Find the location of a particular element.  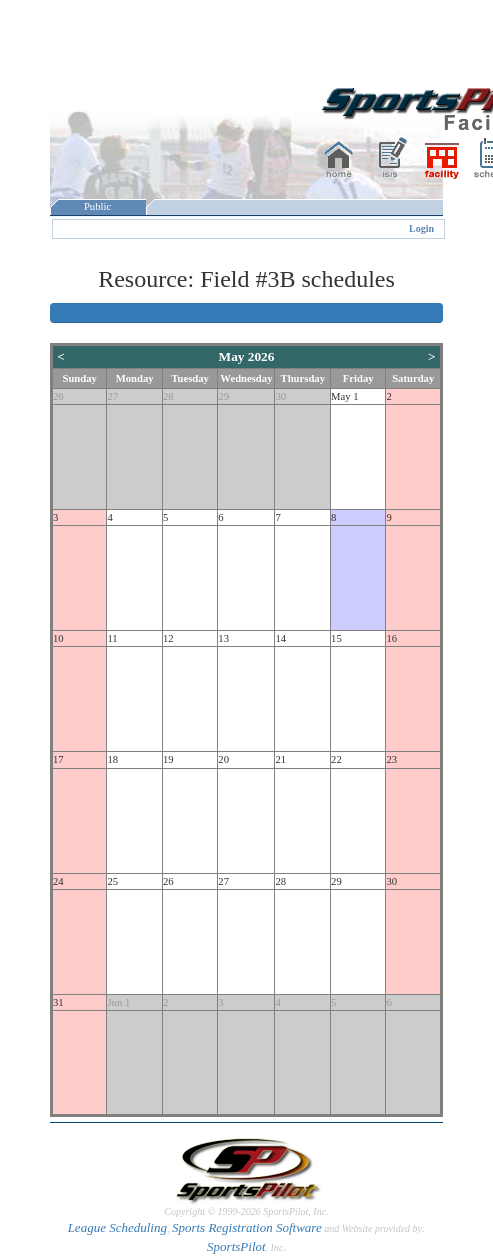

28 is located at coordinates (168, 396).